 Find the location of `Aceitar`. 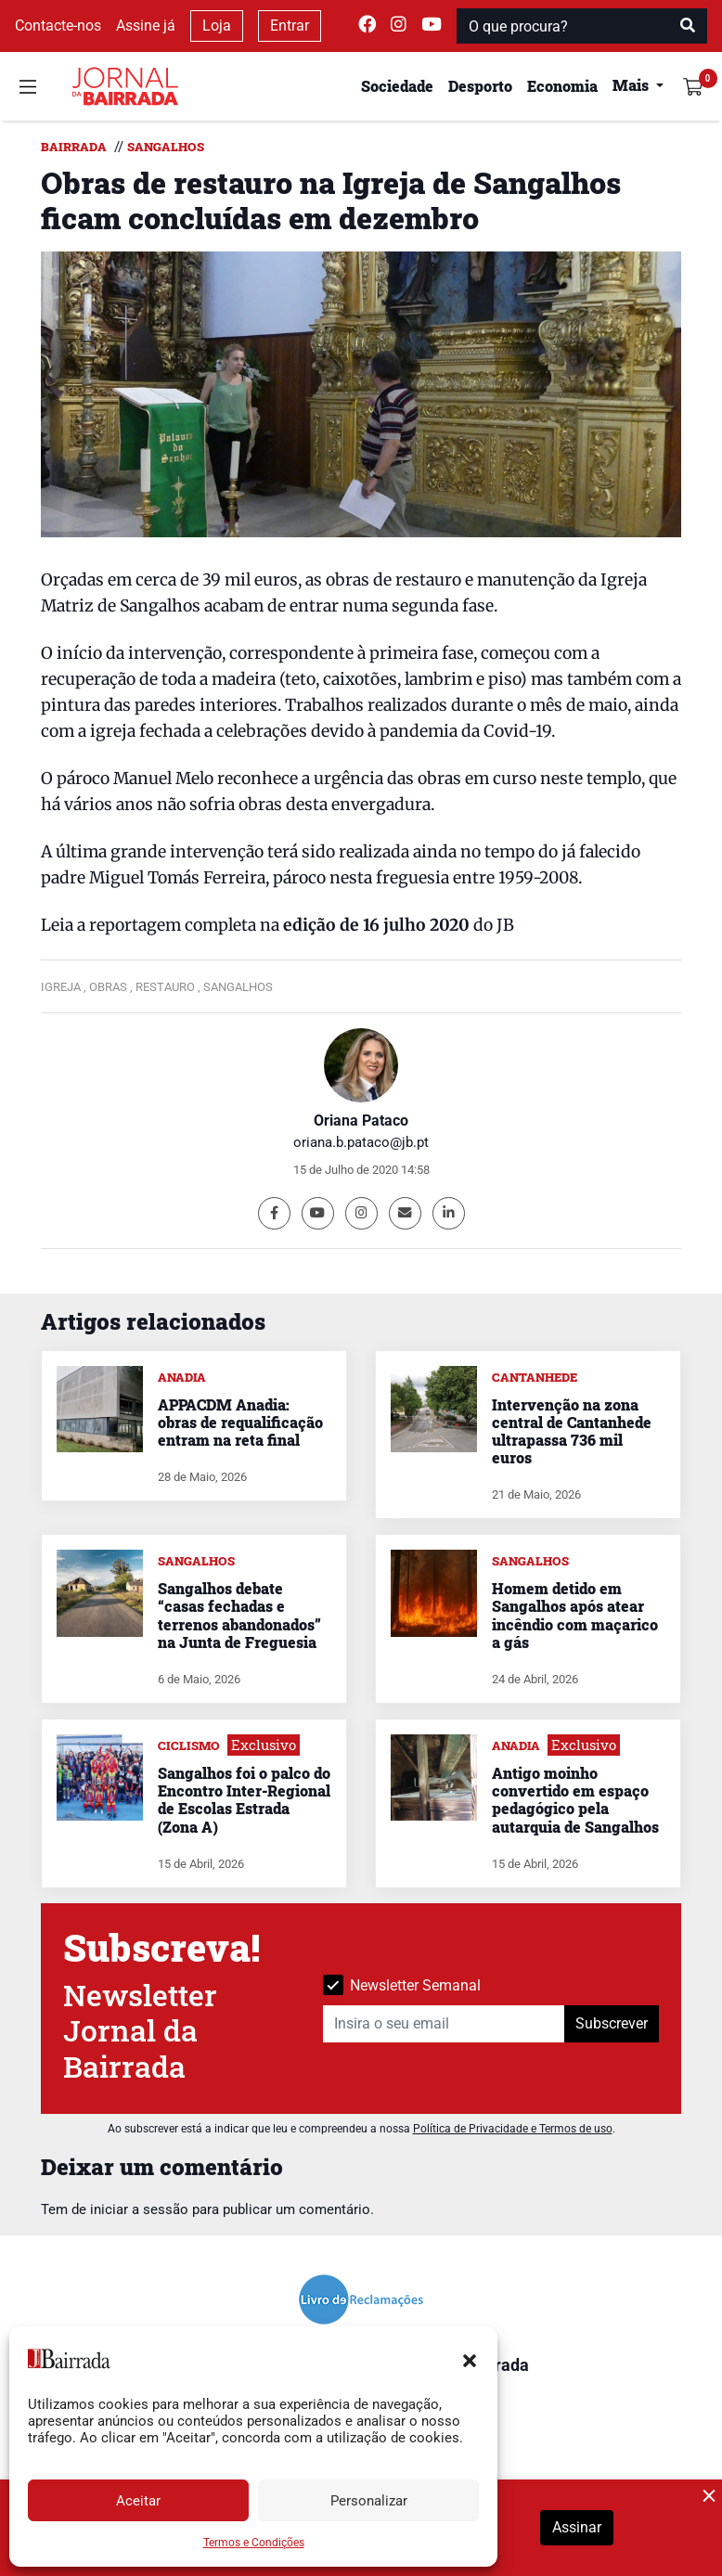

Aceitar is located at coordinates (138, 2500).